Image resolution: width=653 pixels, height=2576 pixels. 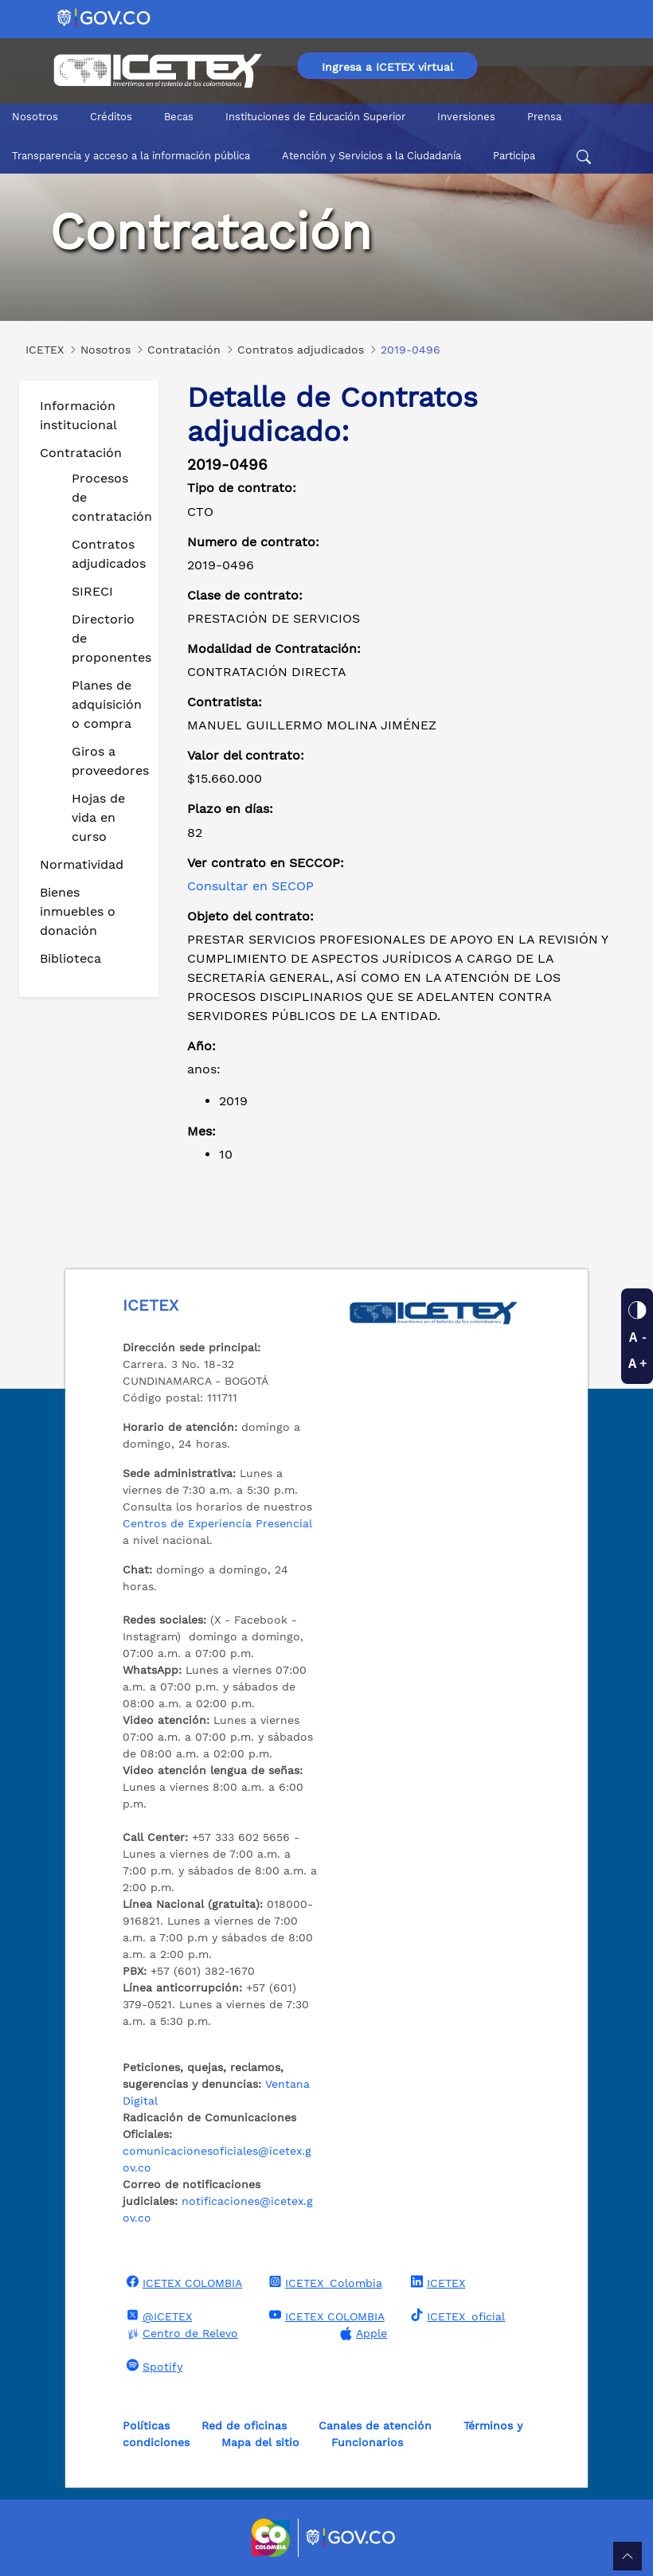 I want to click on Consultar en SECOP, so click(x=250, y=885).